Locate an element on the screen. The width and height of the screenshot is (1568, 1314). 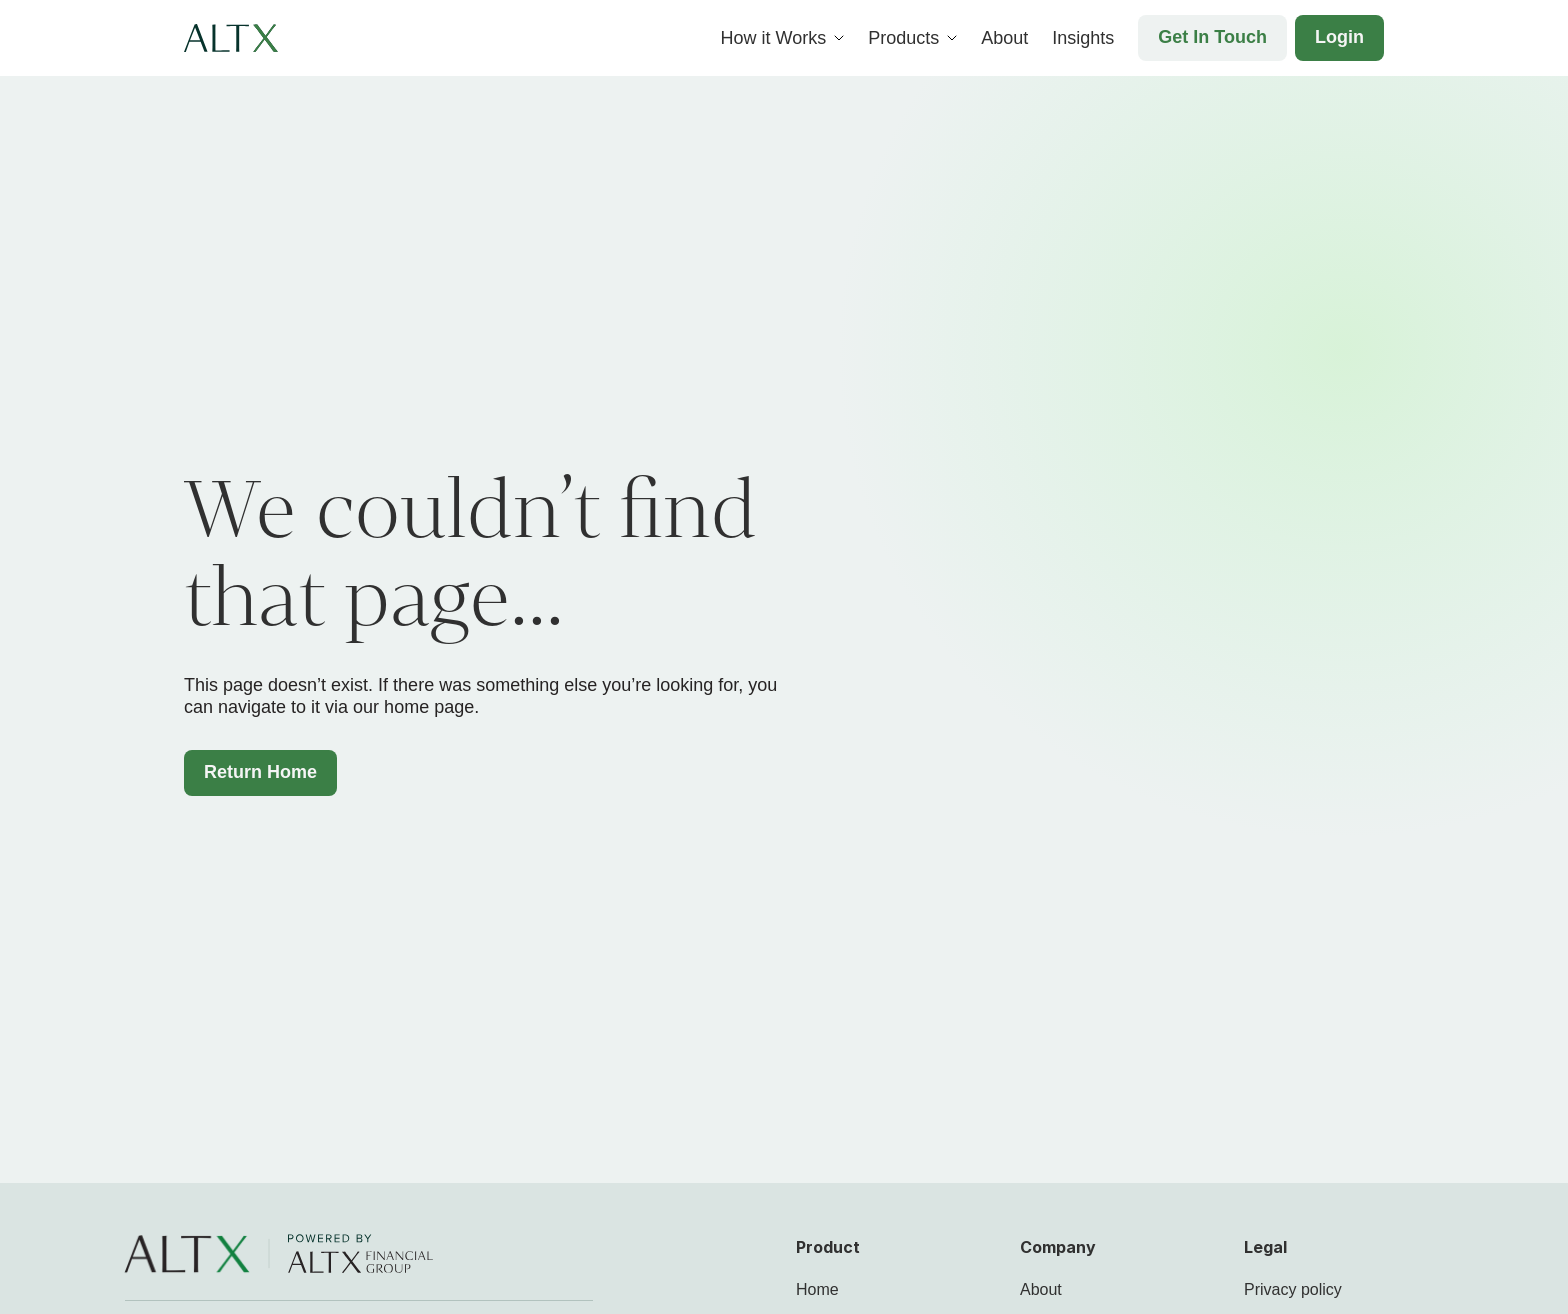
Home is located at coordinates (817, 1289).